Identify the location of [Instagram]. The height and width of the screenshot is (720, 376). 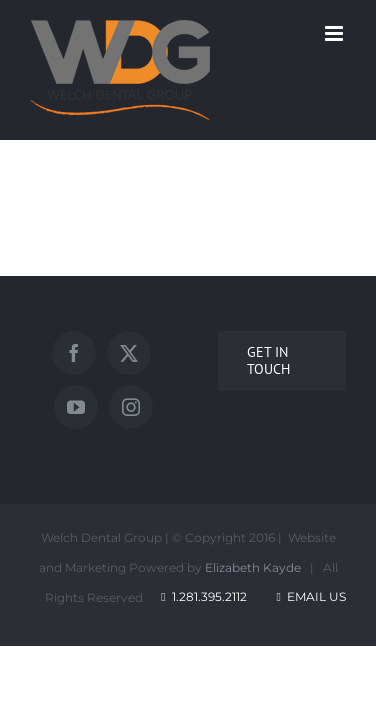
(272, 353).